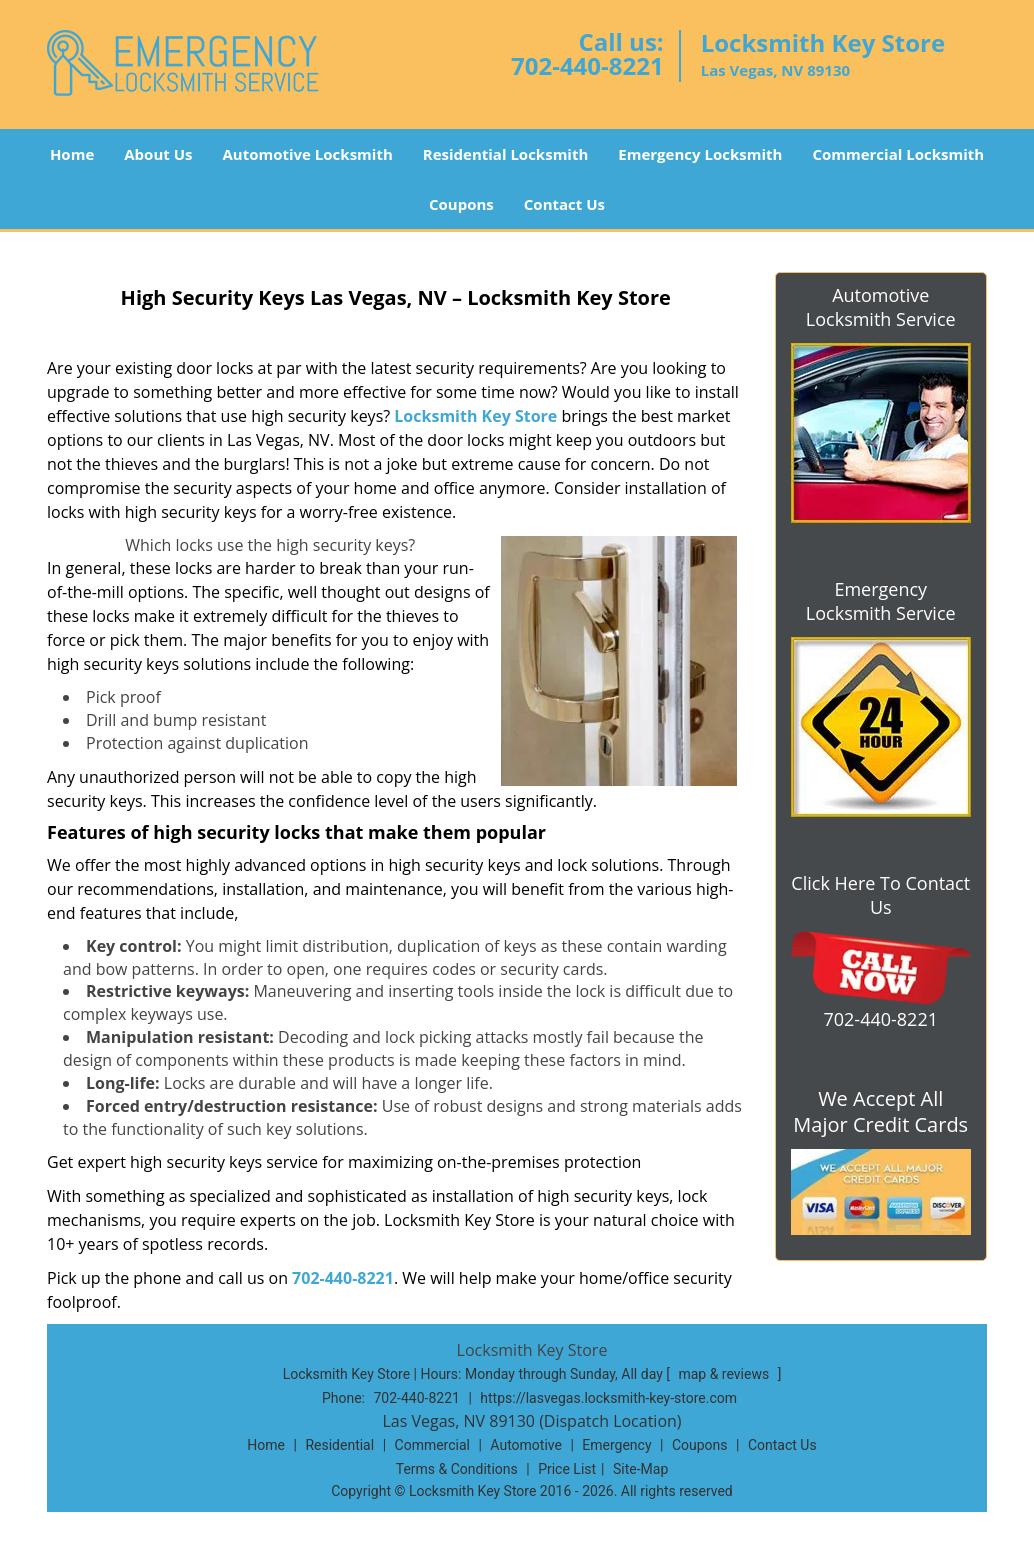 The height and width of the screenshot is (1552, 1034). Describe the element at coordinates (616, 1445) in the screenshot. I see `Emergency` at that location.